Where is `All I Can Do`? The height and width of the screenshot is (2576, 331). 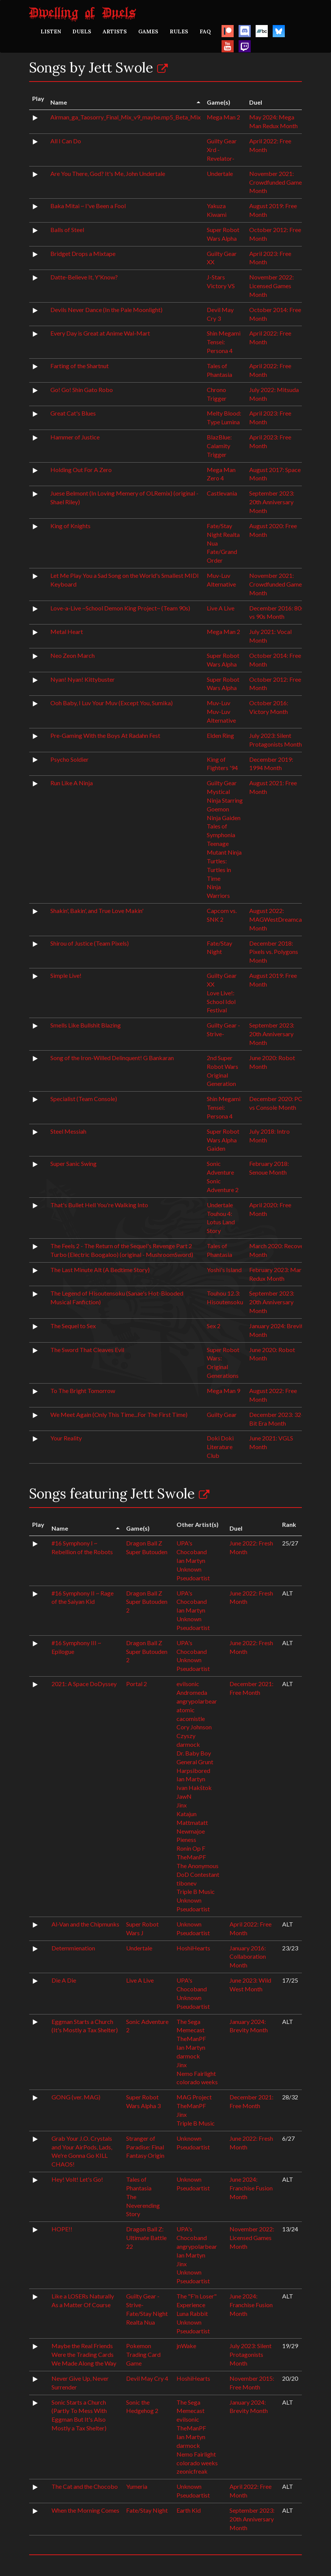 All I Can Do is located at coordinates (65, 140).